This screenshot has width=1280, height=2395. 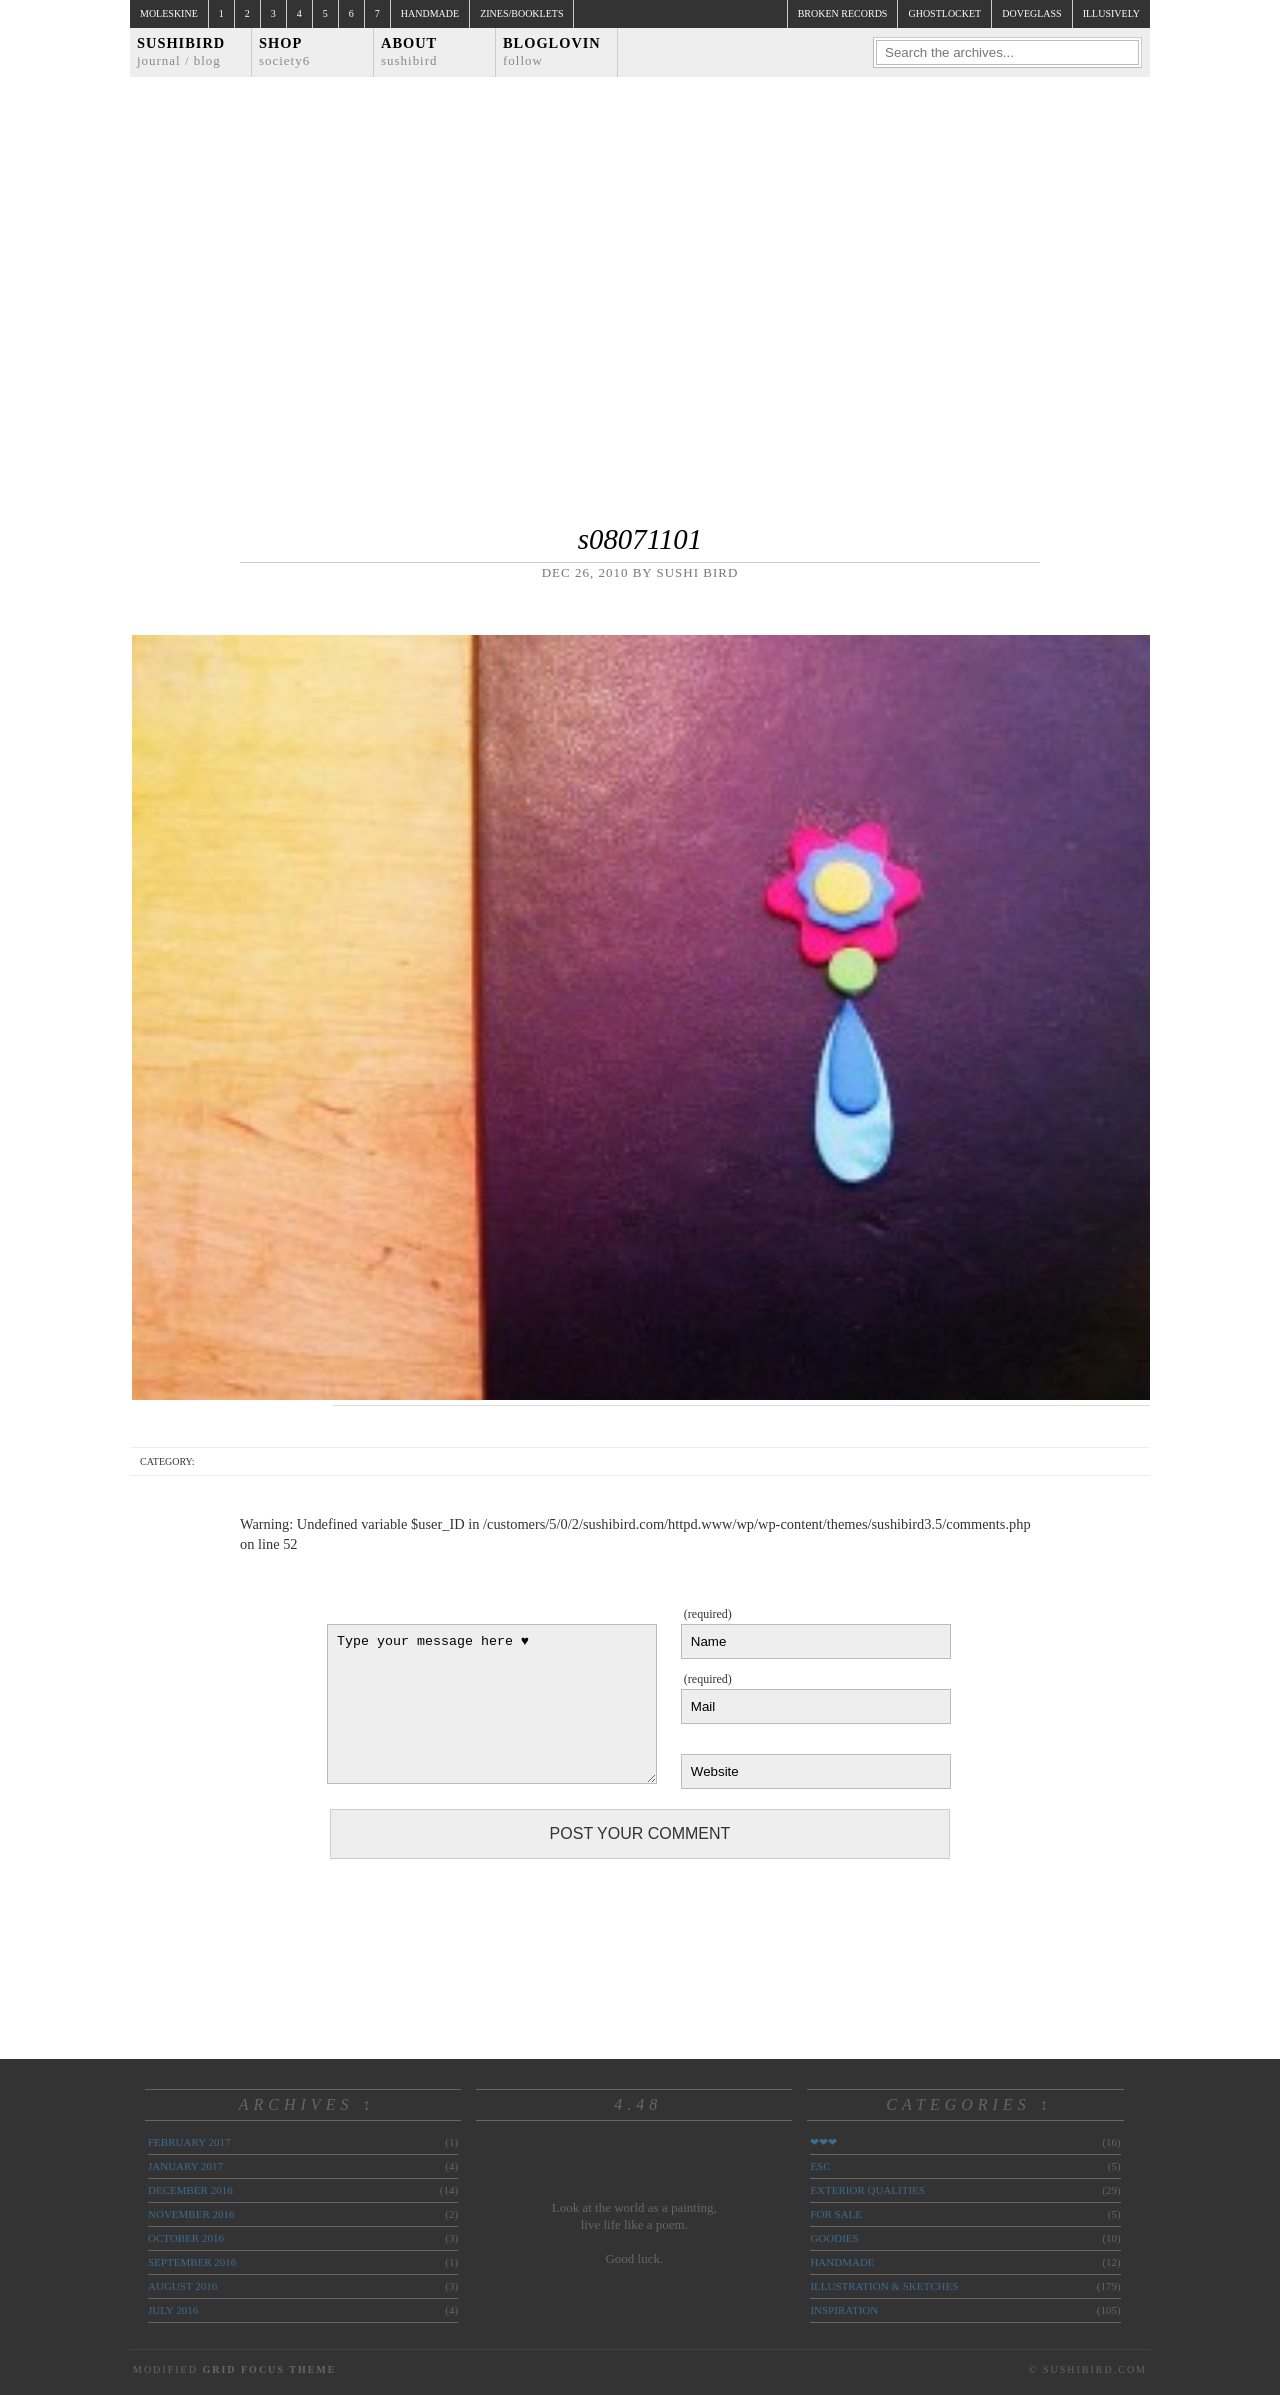 What do you see at coordinates (169, 13) in the screenshot?
I see `Moleskine` at bounding box center [169, 13].